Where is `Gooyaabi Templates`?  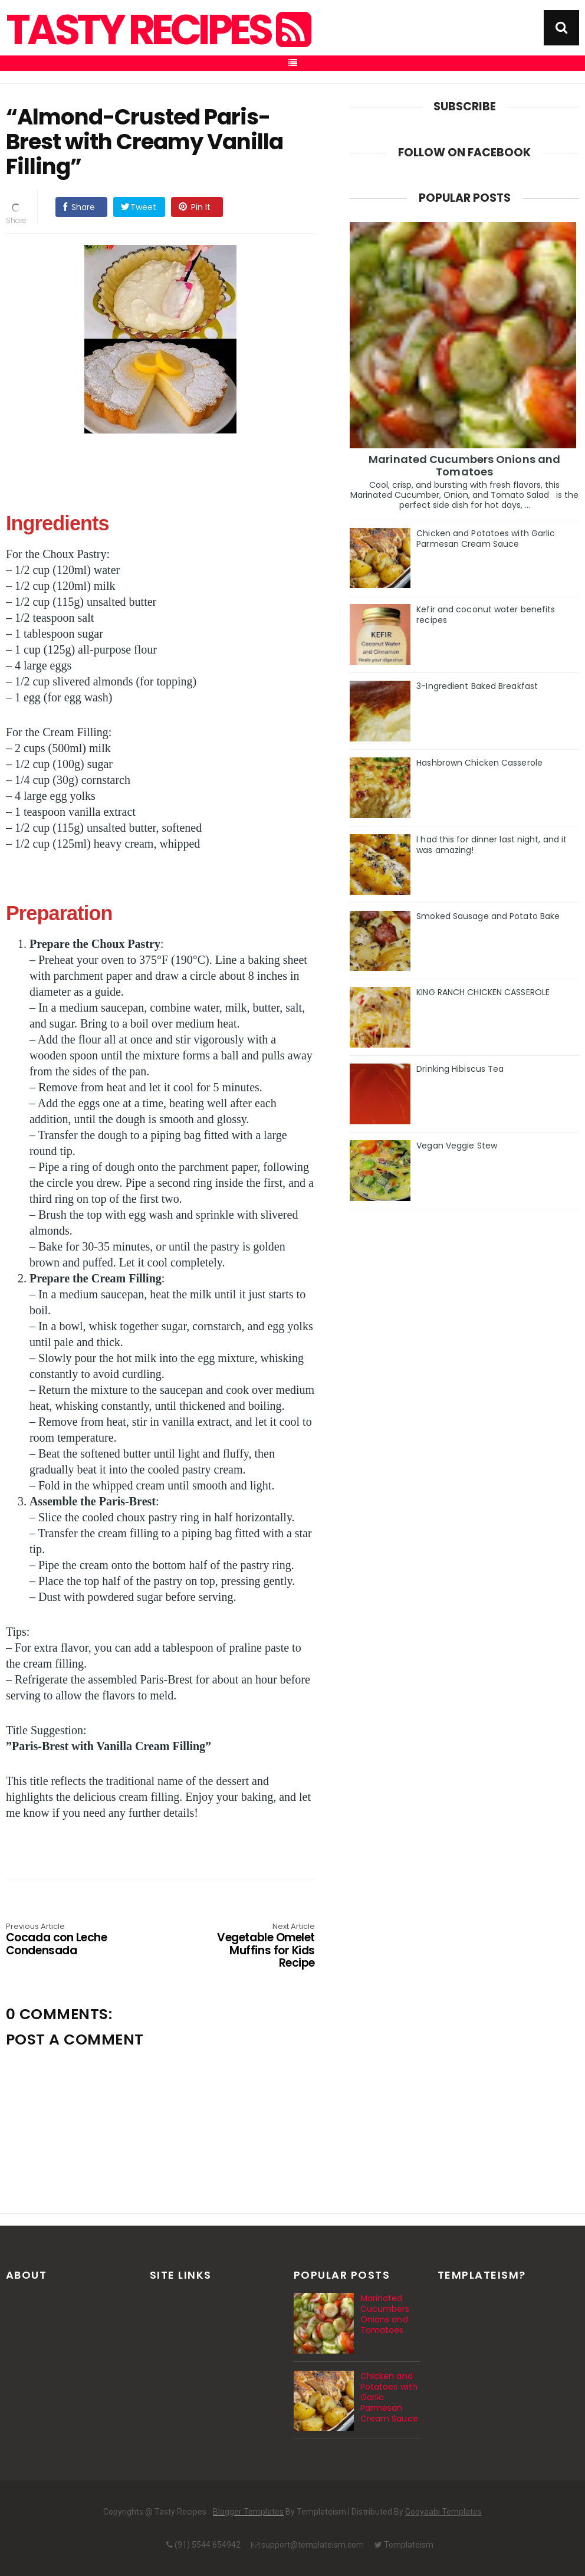
Gooyaabi Templates is located at coordinates (443, 2511).